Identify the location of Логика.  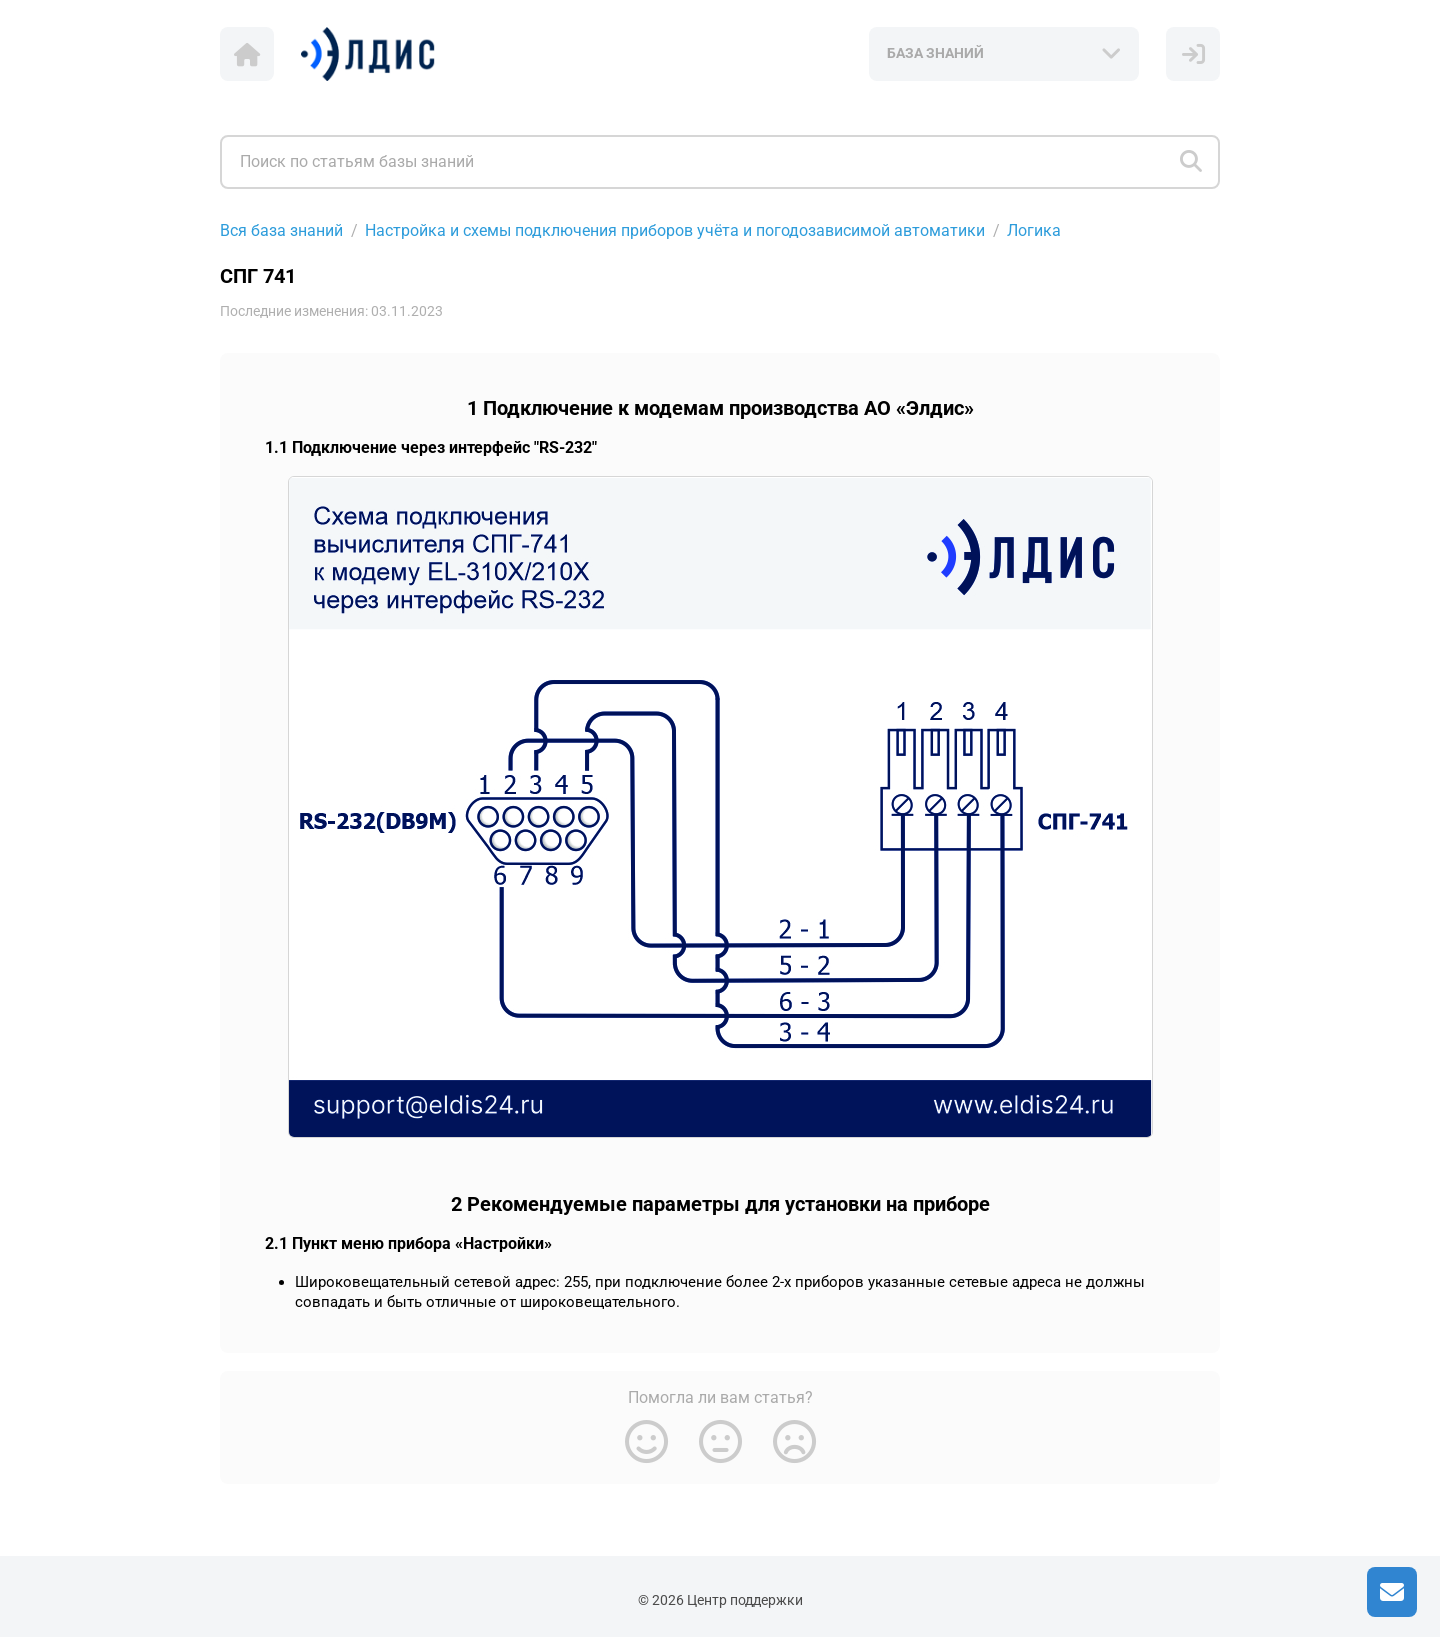
(1034, 230).